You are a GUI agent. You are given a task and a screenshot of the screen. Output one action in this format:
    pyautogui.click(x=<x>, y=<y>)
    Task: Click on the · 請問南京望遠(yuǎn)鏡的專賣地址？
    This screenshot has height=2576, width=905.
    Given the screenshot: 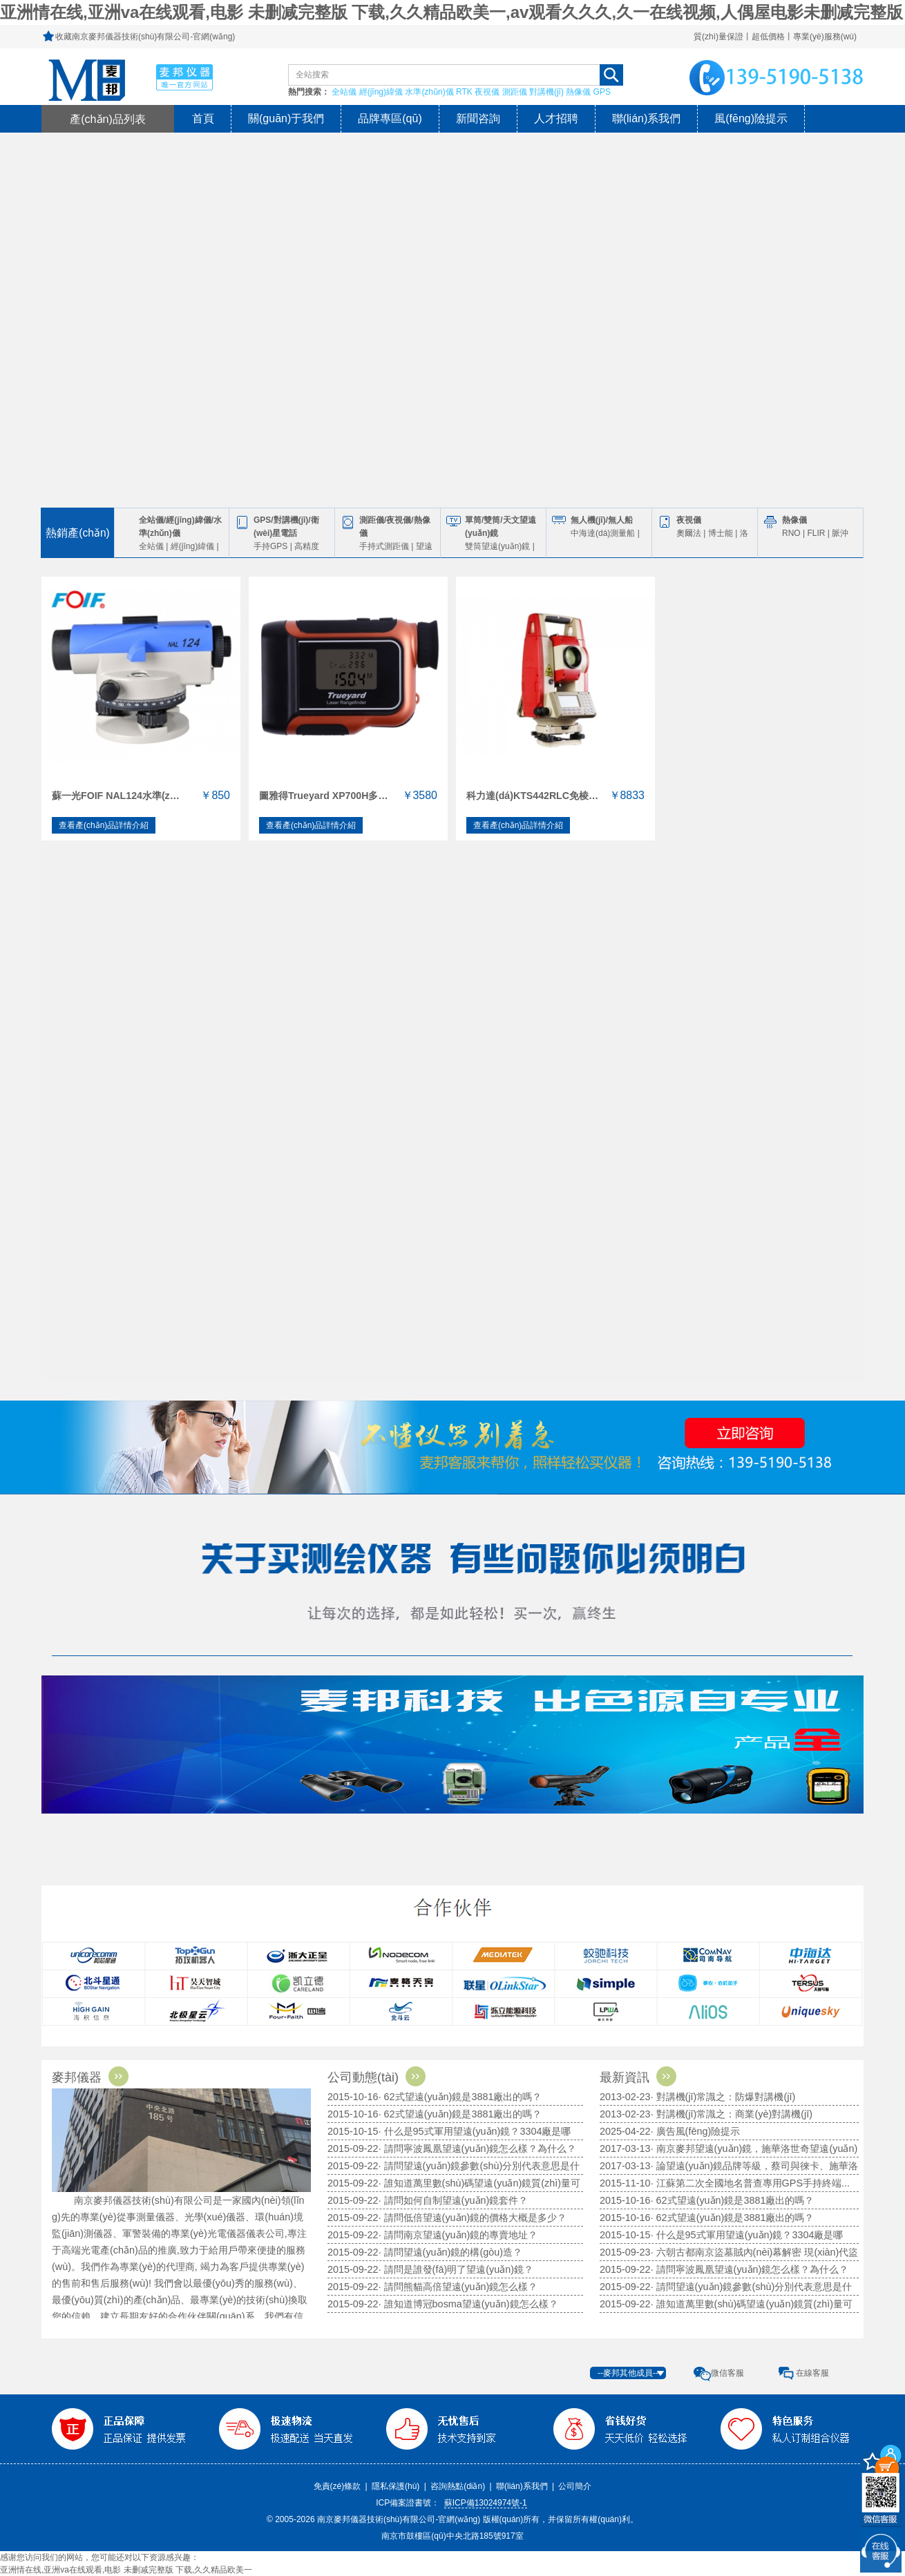 What is the action you would take?
    pyautogui.click(x=458, y=2234)
    